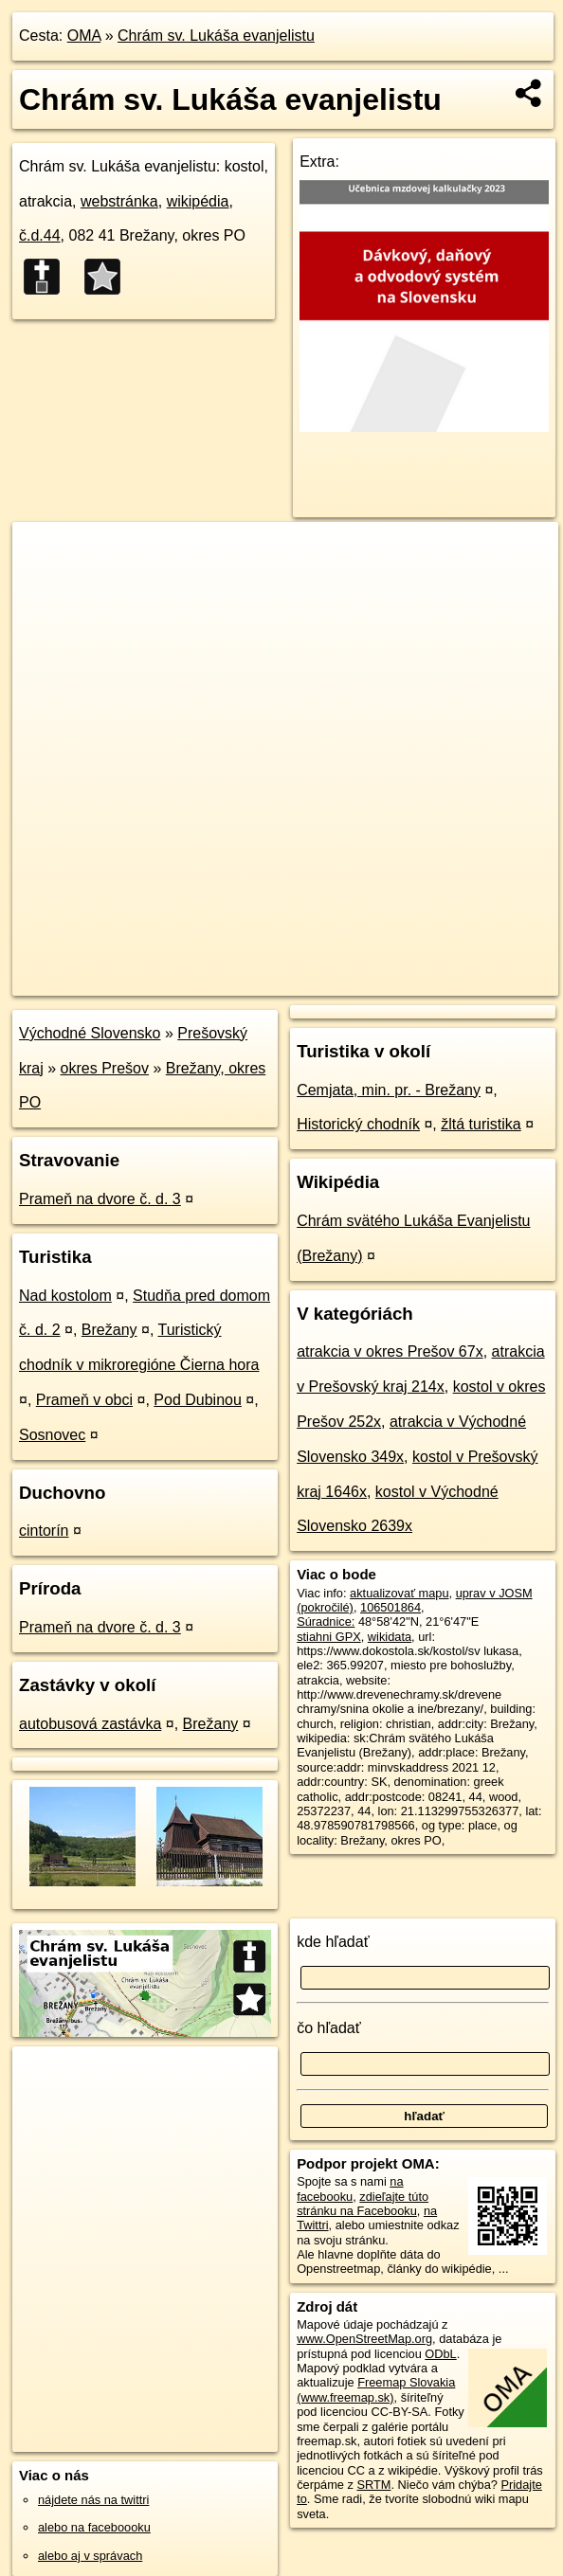 This screenshot has width=563, height=2576. What do you see at coordinates (475, 980) in the screenshot?
I see `https://poi.oma.sk/w106501864` at bounding box center [475, 980].